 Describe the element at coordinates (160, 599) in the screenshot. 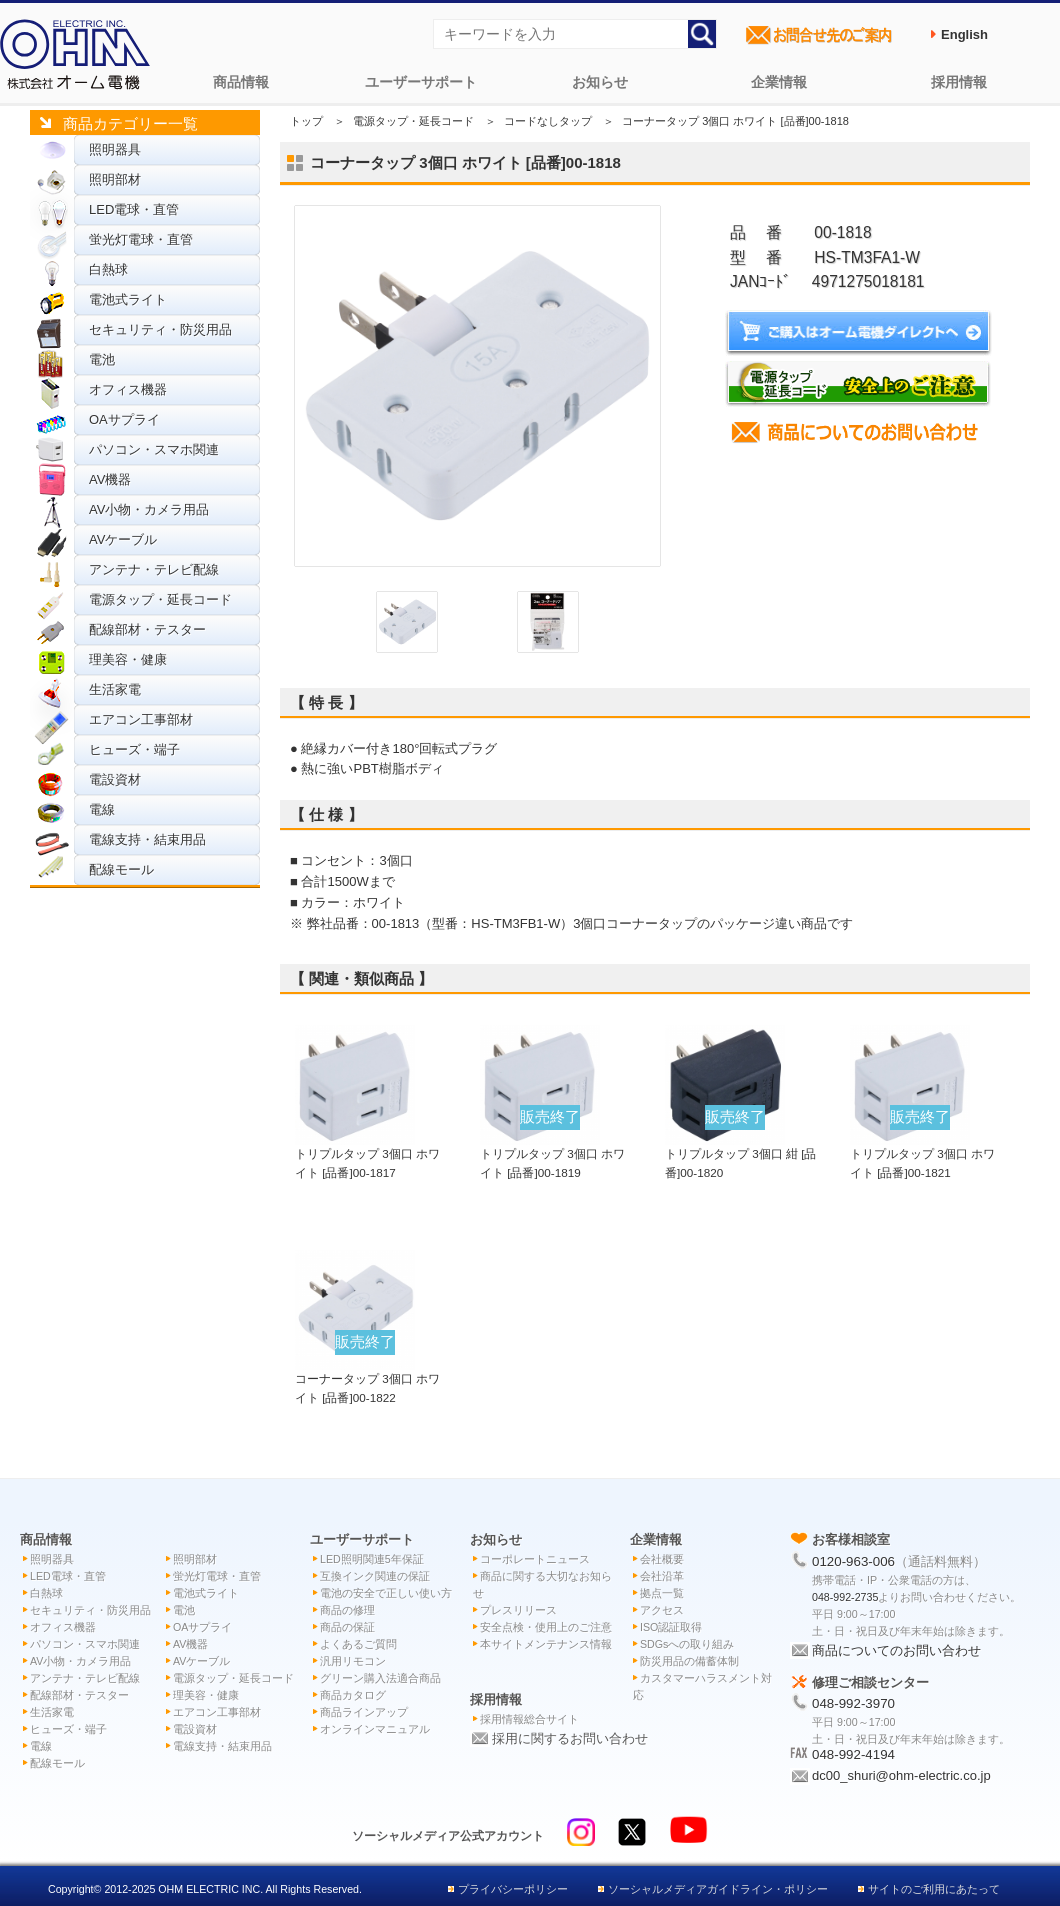

I see `電源タップ・延長コード` at that location.